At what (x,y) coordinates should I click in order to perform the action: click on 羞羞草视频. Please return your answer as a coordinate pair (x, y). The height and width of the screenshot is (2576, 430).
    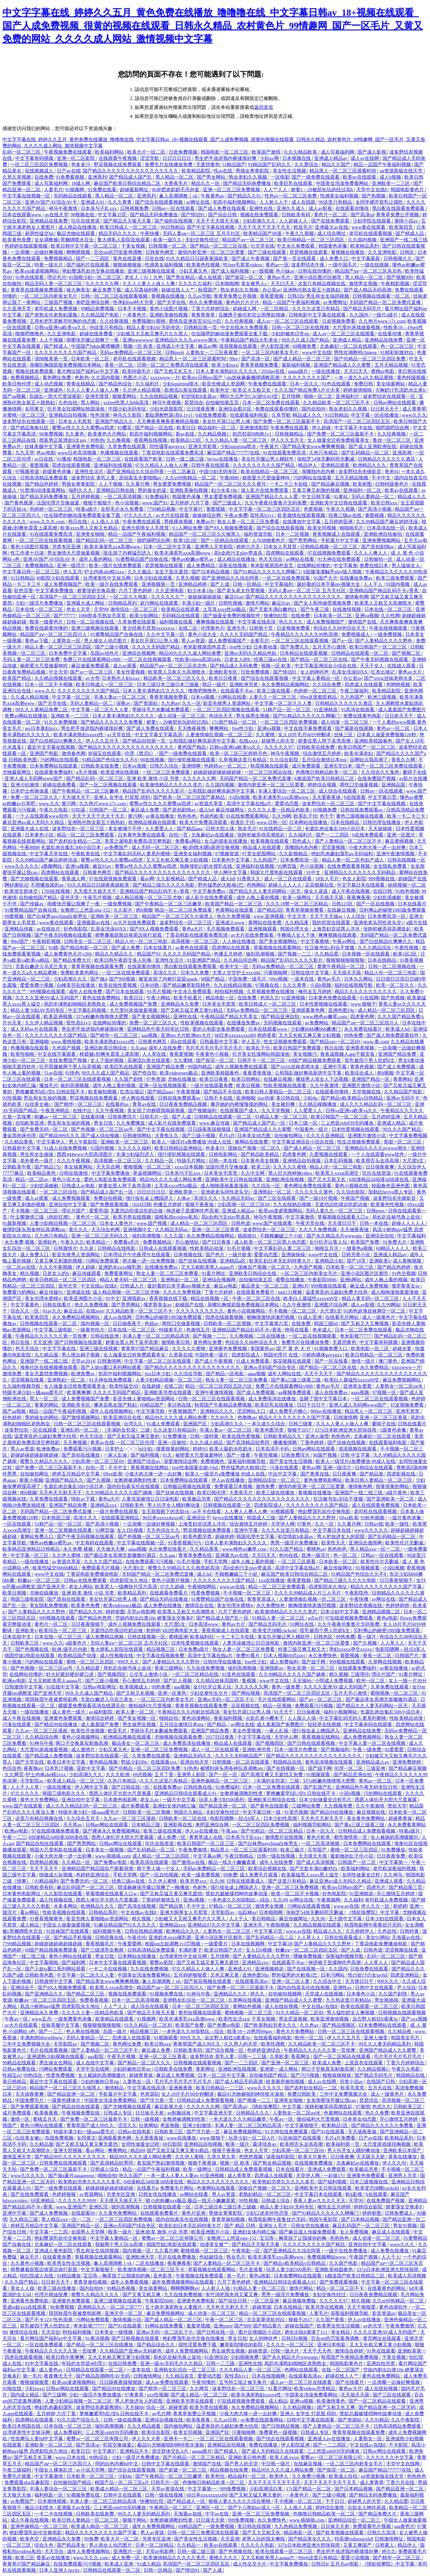
    Looking at the image, I should click on (198, 2325).